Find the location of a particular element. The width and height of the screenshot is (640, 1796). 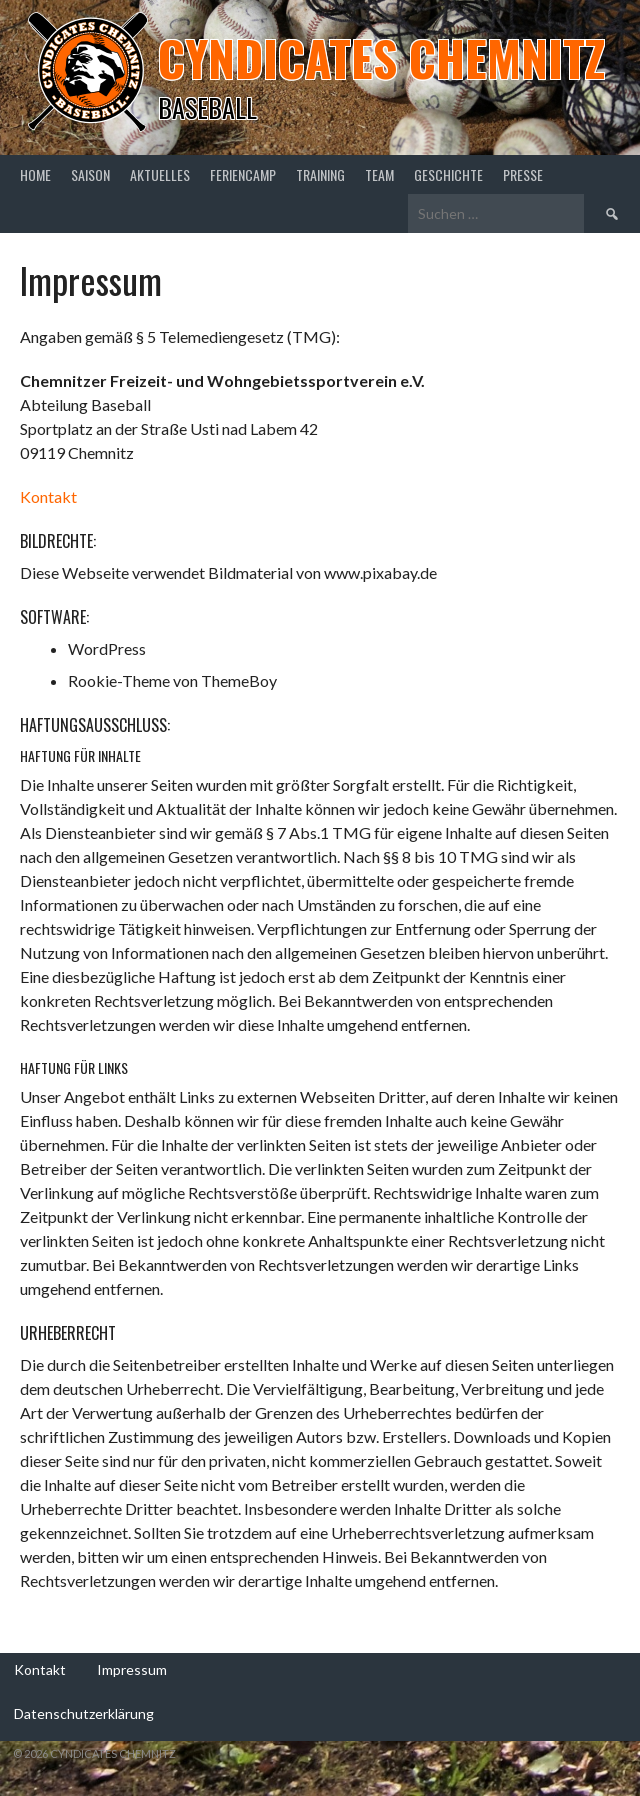

Geschichte is located at coordinates (448, 174).